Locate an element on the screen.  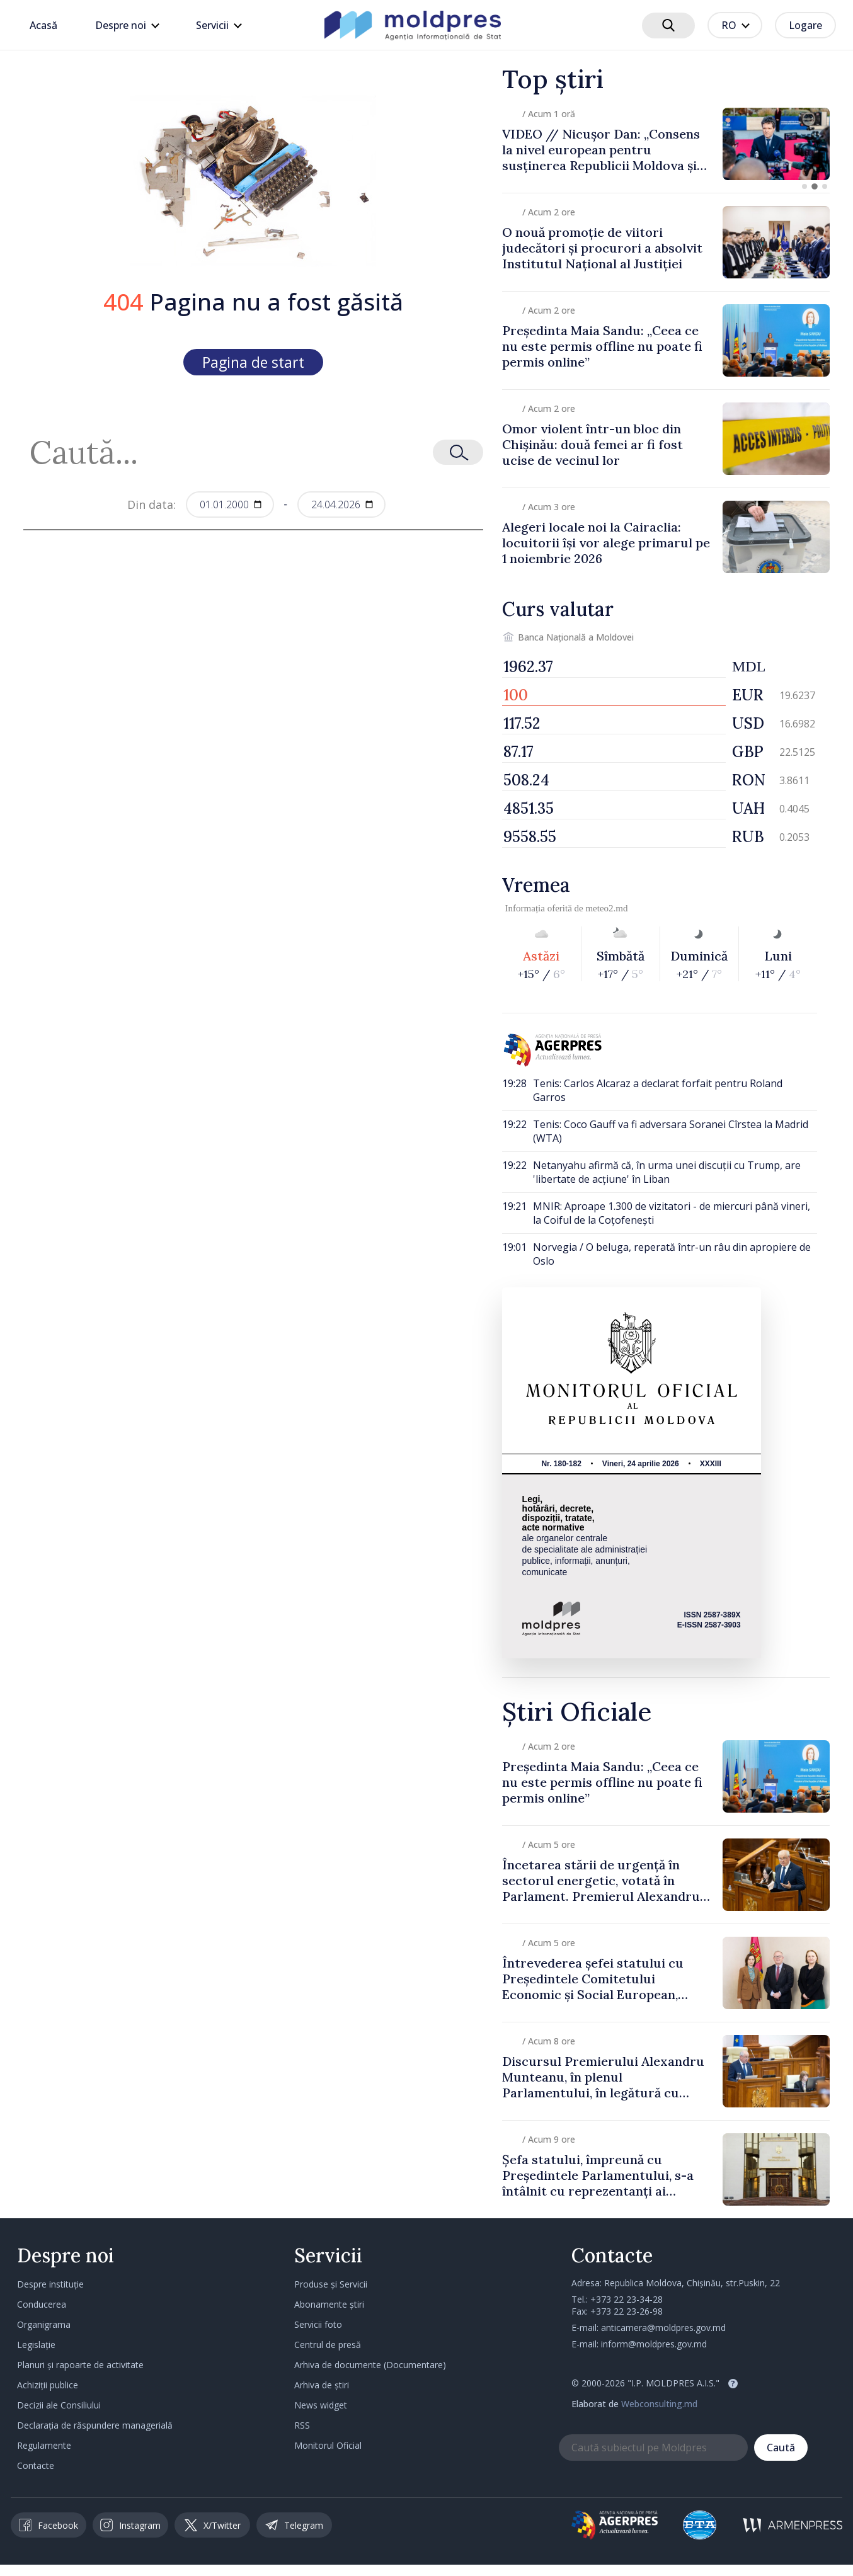
X/Twitter is located at coordinates (213, 2525).